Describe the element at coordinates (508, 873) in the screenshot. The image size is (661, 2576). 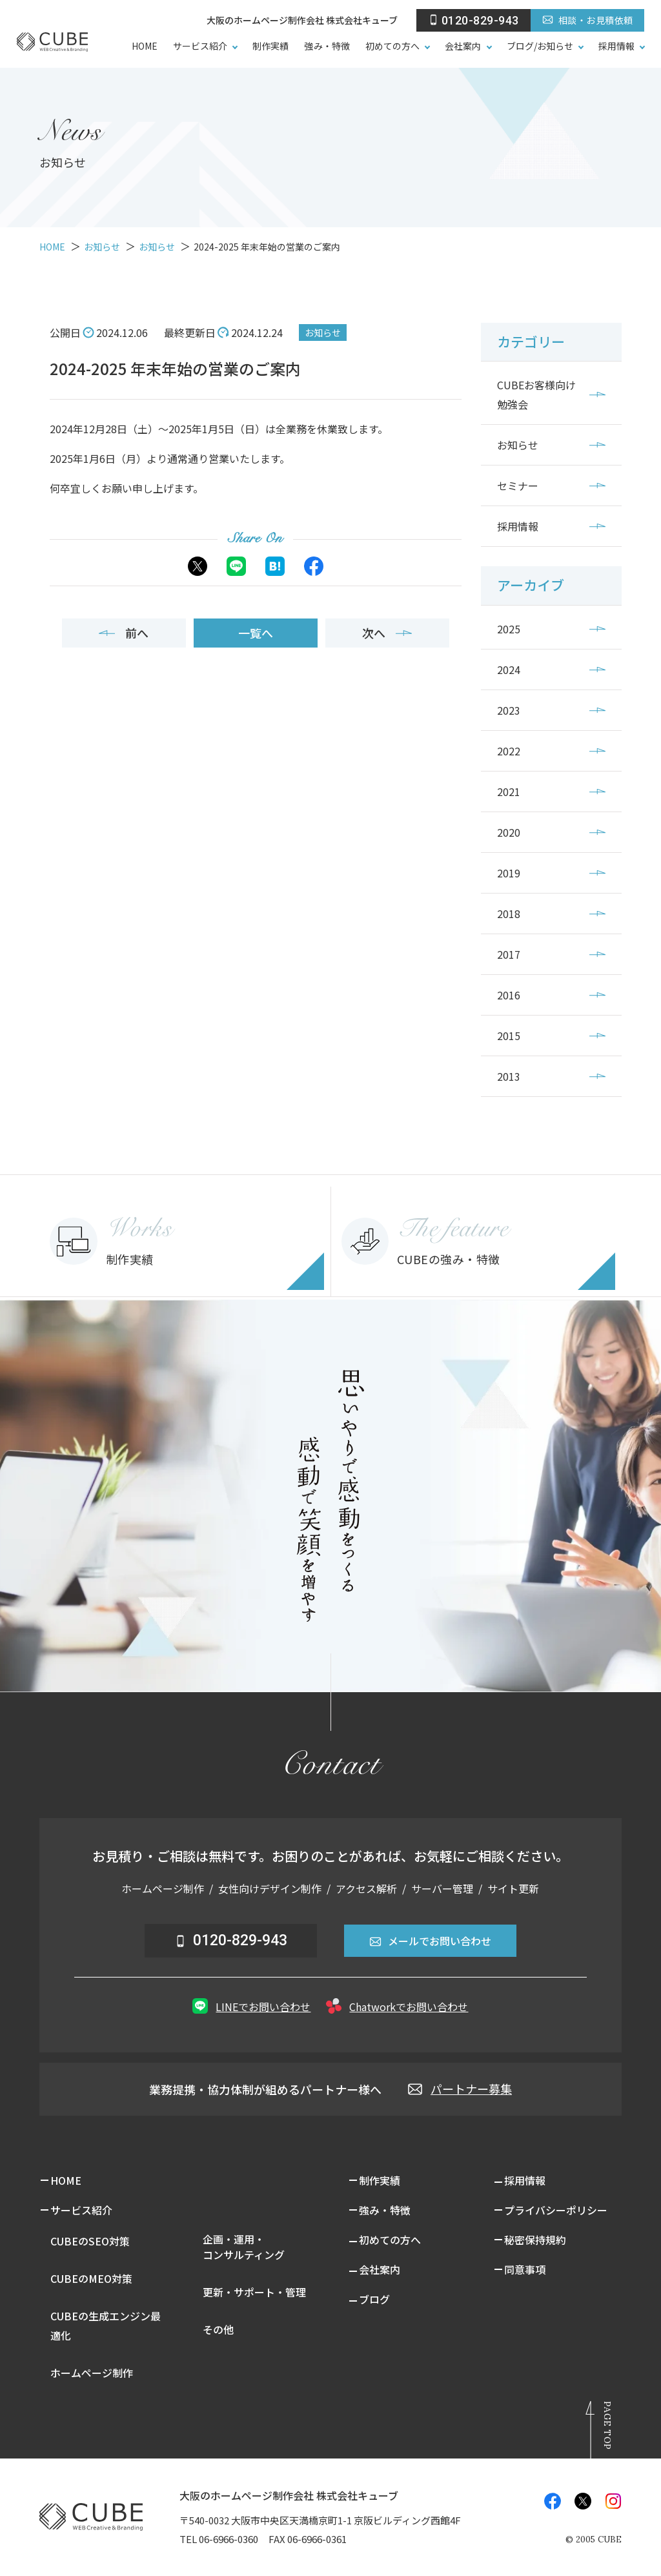
I see `2019` at that location.